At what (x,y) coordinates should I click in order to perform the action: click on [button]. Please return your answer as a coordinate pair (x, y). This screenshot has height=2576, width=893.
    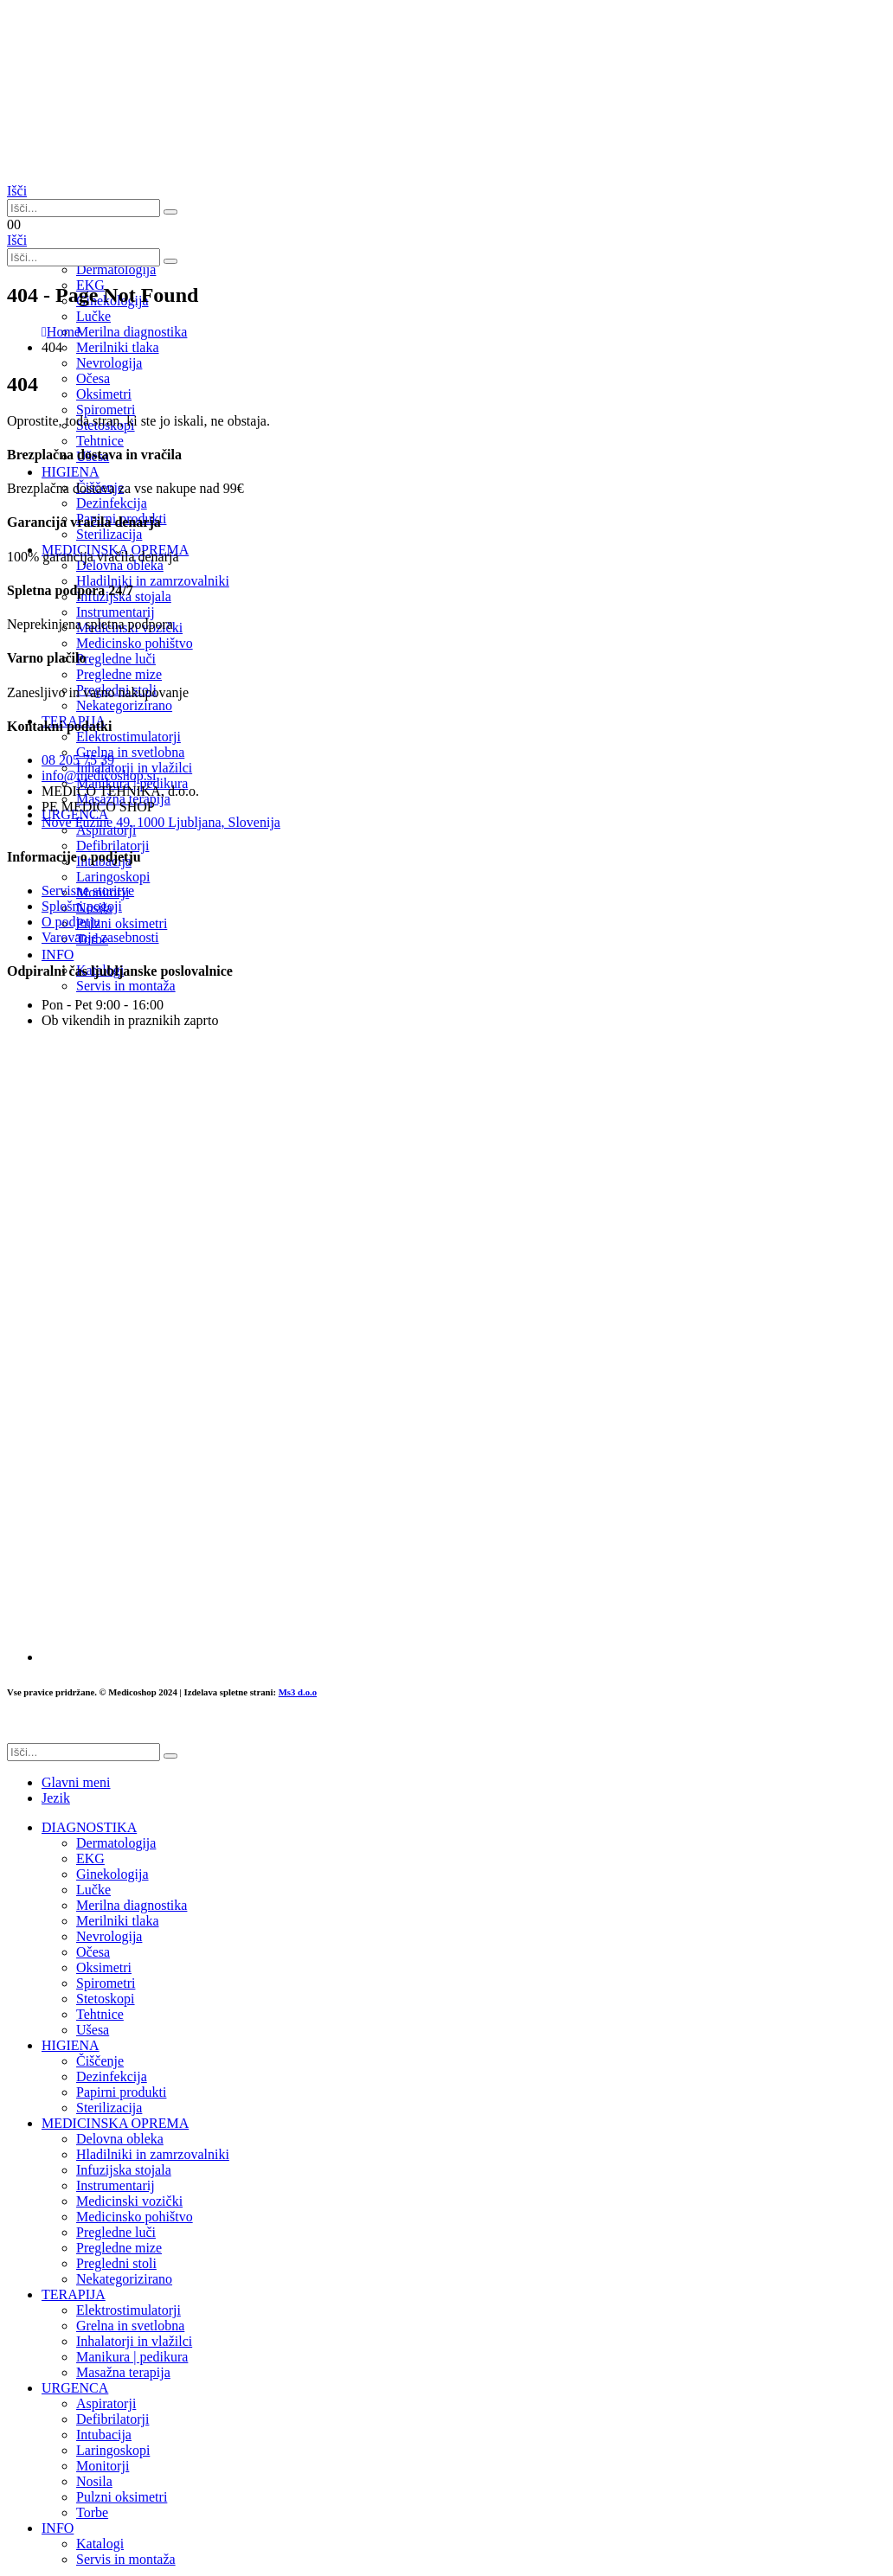
    Looking at the image, I should click on (17, 190).